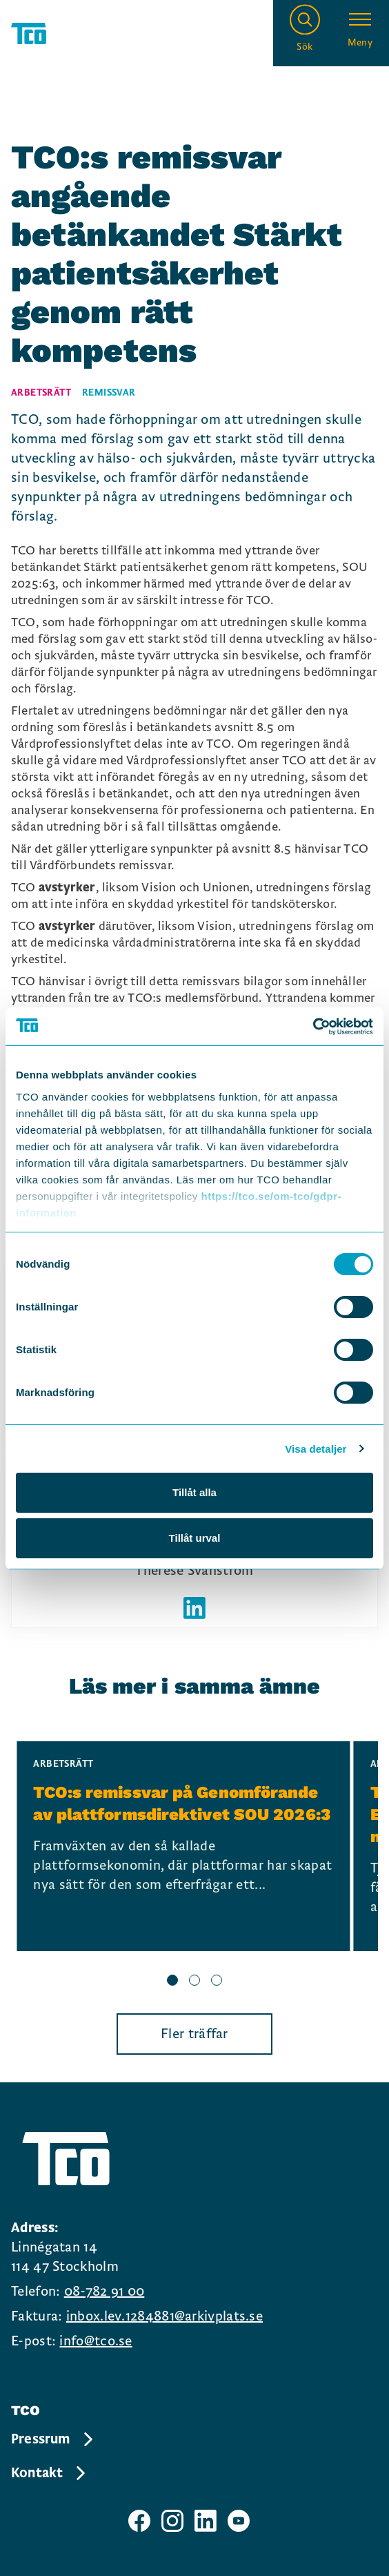 The width and height of the screenshot is (389, 2576). What do you see at coordinates (205, 2521) in the screenshot?
I see `[TCO linkedIn sida]` at bounding box center [205, 2521].